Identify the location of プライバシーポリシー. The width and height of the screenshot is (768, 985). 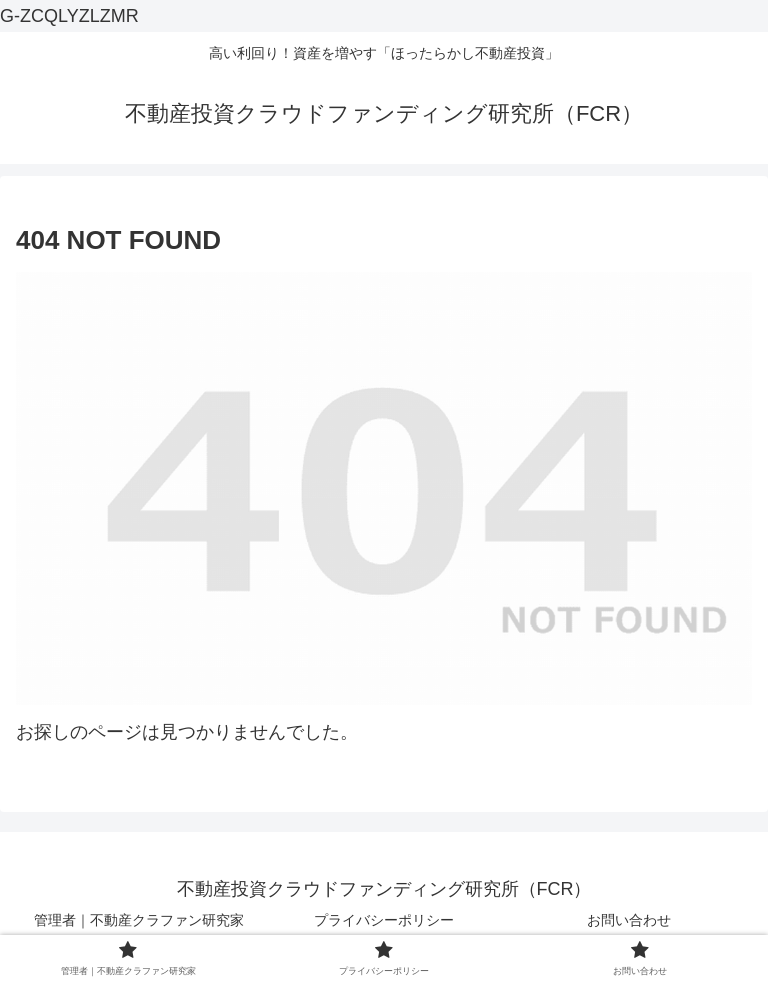
(384, 920).